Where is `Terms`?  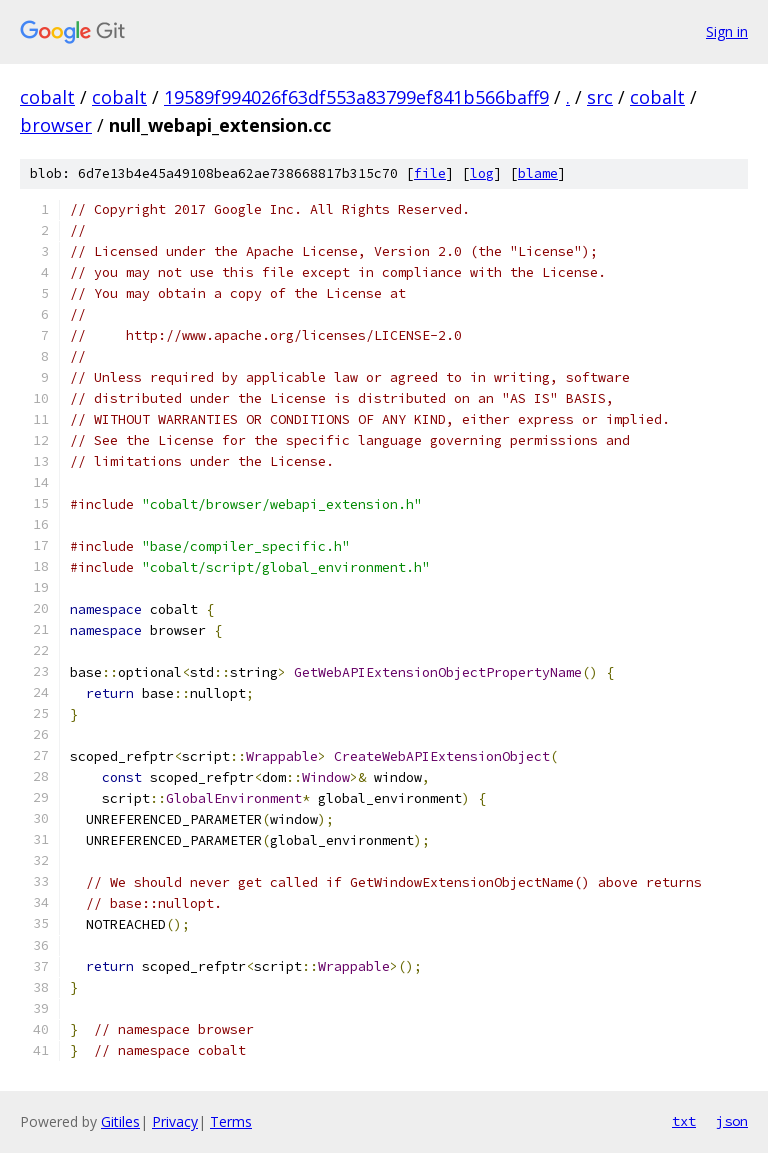
Terms is located at coordinates (231, 1121).